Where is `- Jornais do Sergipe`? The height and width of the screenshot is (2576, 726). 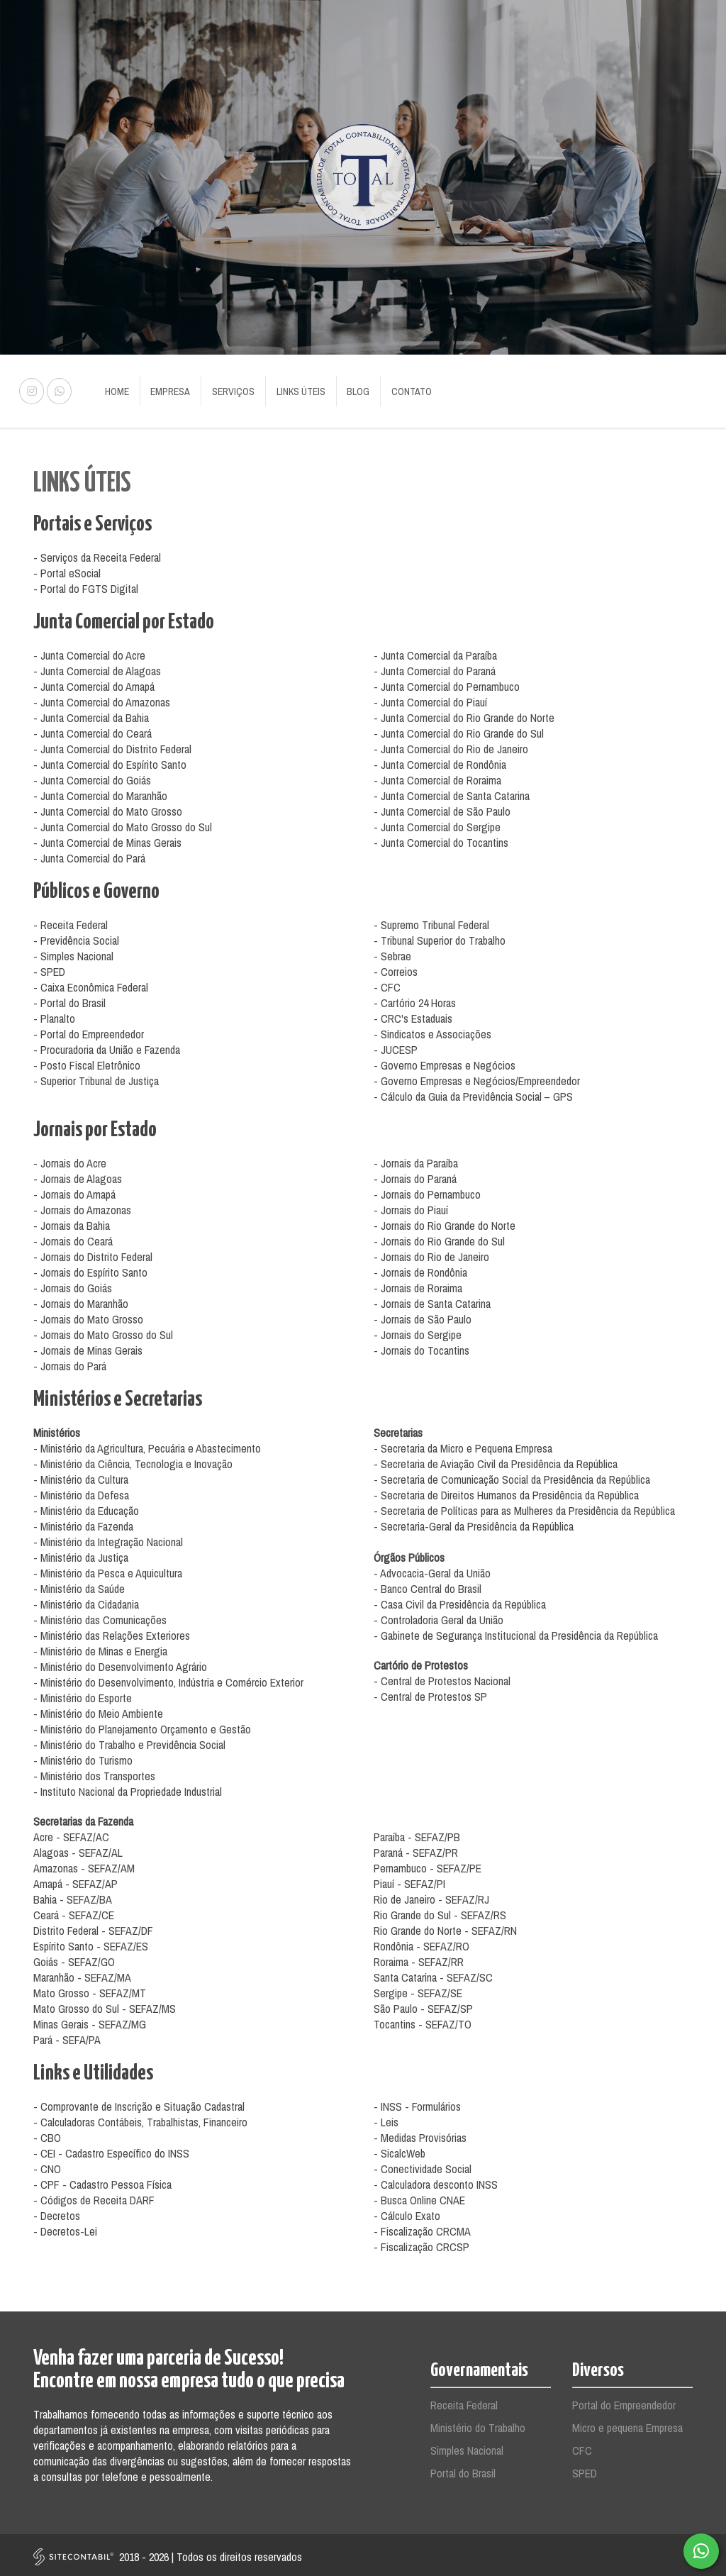 - Jornais do Sergipe is located at coordinates (418, 1331).